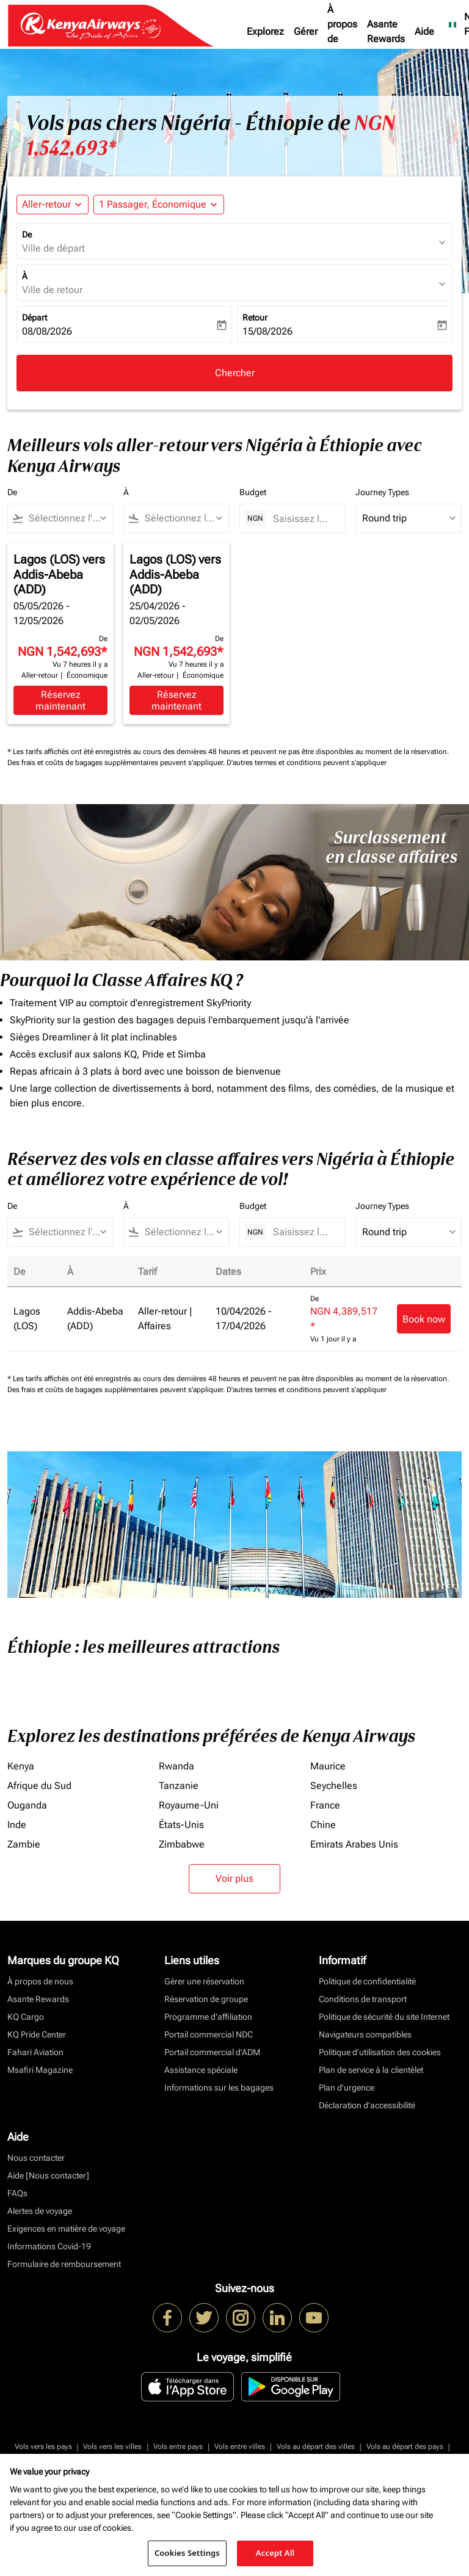  Describe the element at coordinates (40, 2070) in the screenshot. I see `Msafiri Magazine` at that location.